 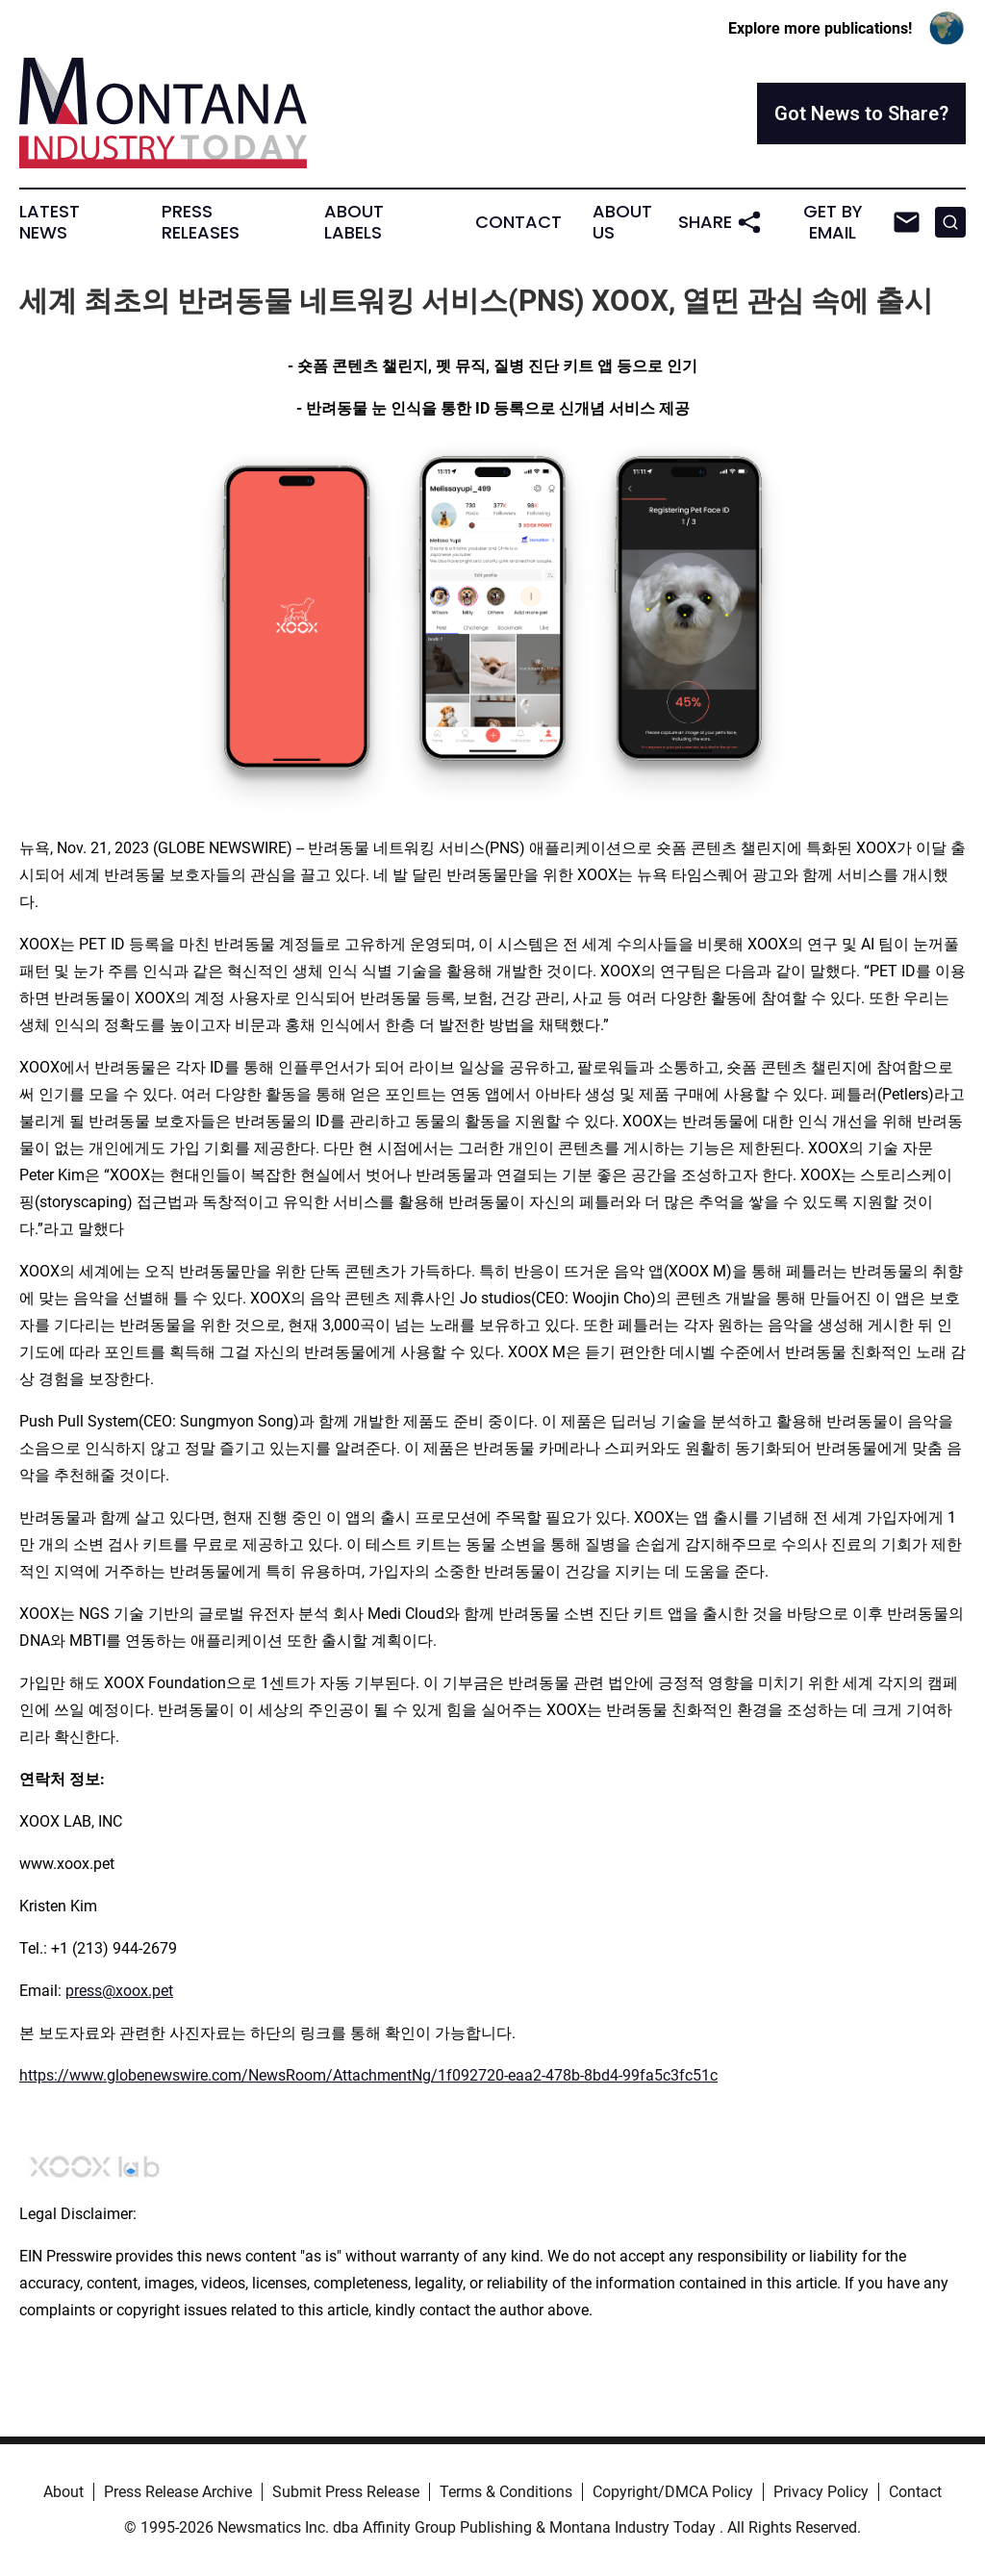 I want to click on Press Releases, so click(x=201, y=222).